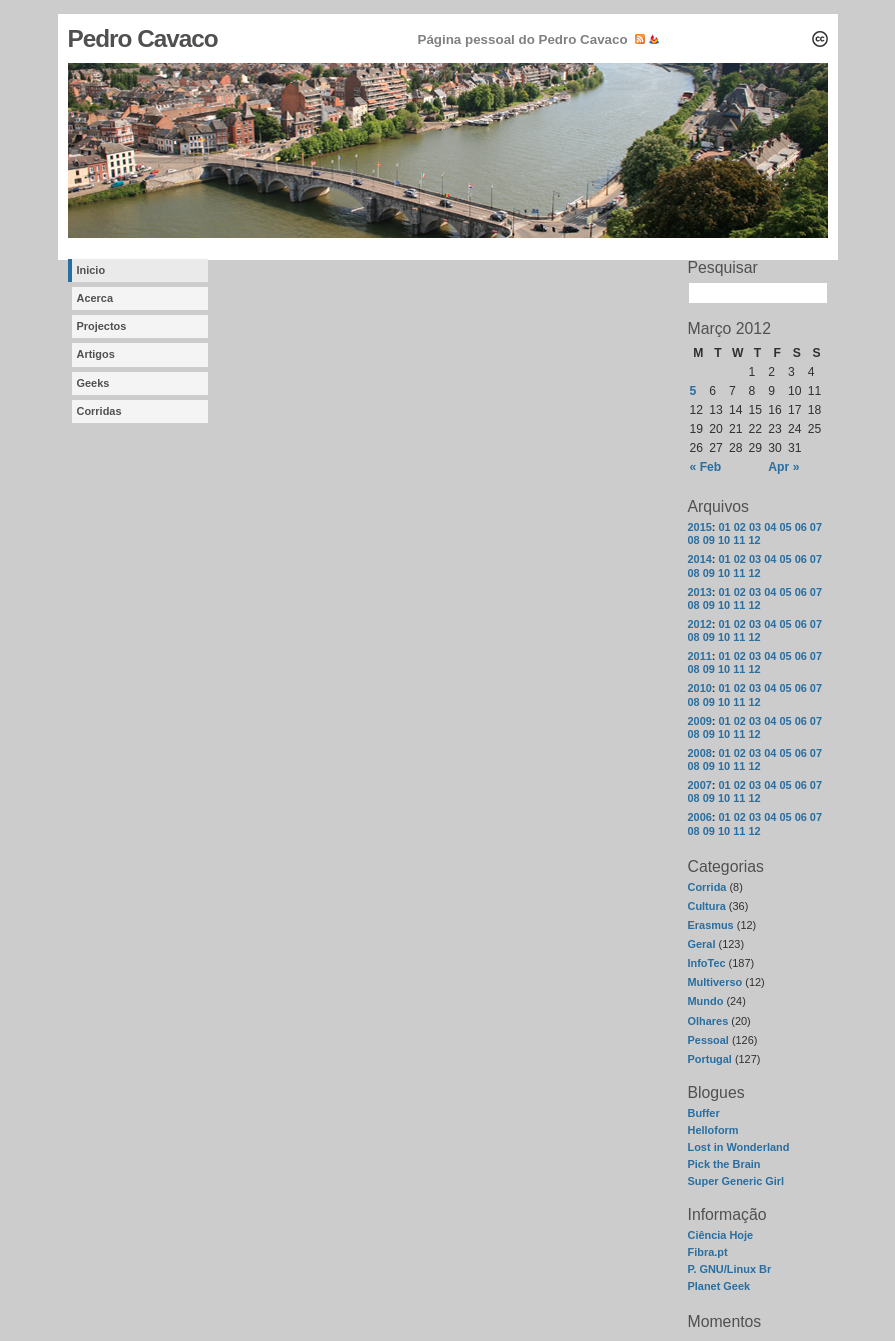 Image resolution: width=895 pixels, height=1341 pixels. Describe the element at coordinates (707, 887) in the screenshot. I see `Corrida` at that location.